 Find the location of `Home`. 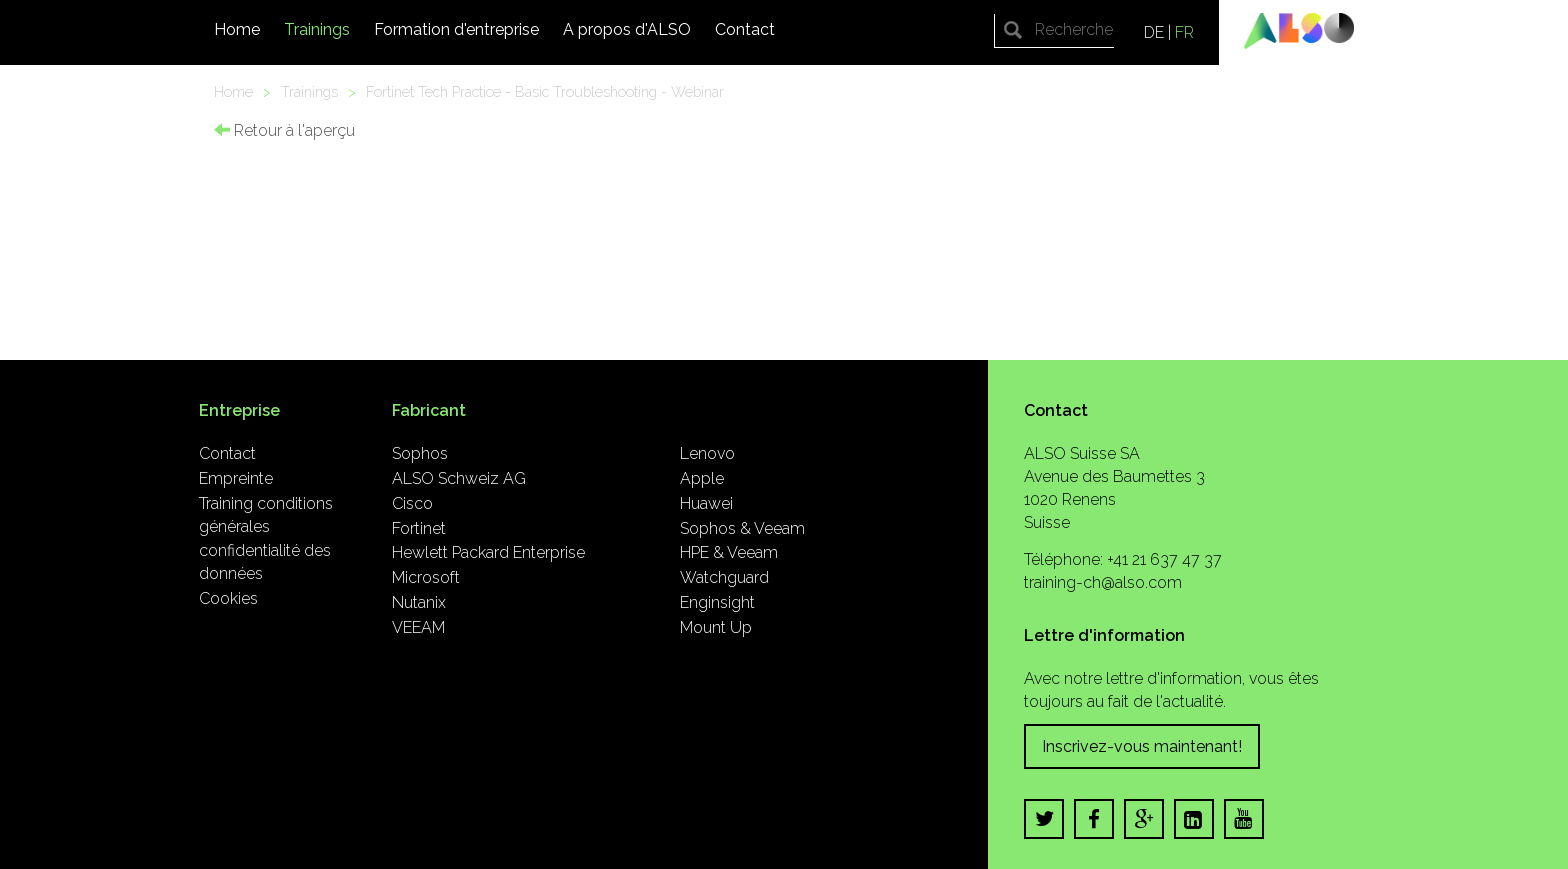

Home is located at coordinates (237, 29).